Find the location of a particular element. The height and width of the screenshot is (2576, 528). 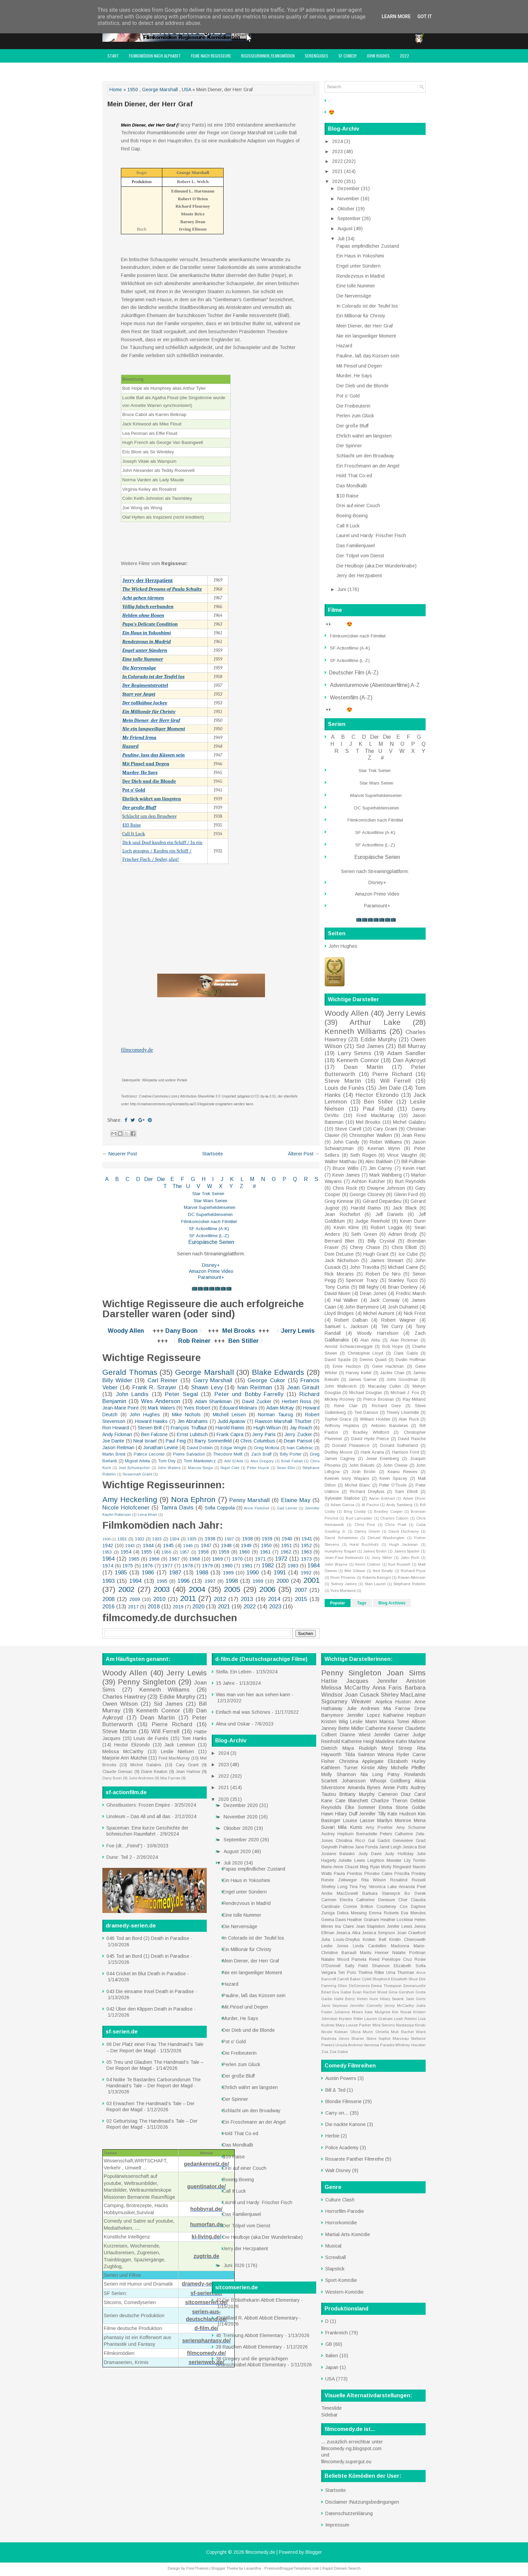

Herbert Ross is located at coordinates (296, 1401).